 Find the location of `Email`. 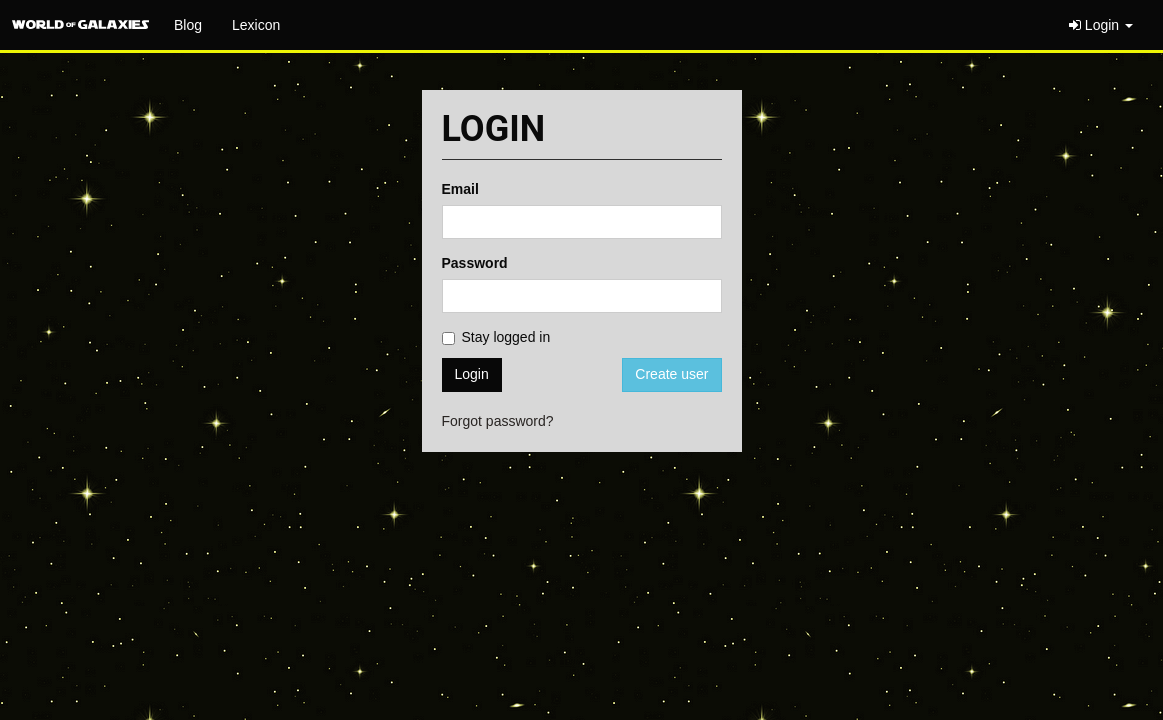

Email is located at coordinates (460, 189).